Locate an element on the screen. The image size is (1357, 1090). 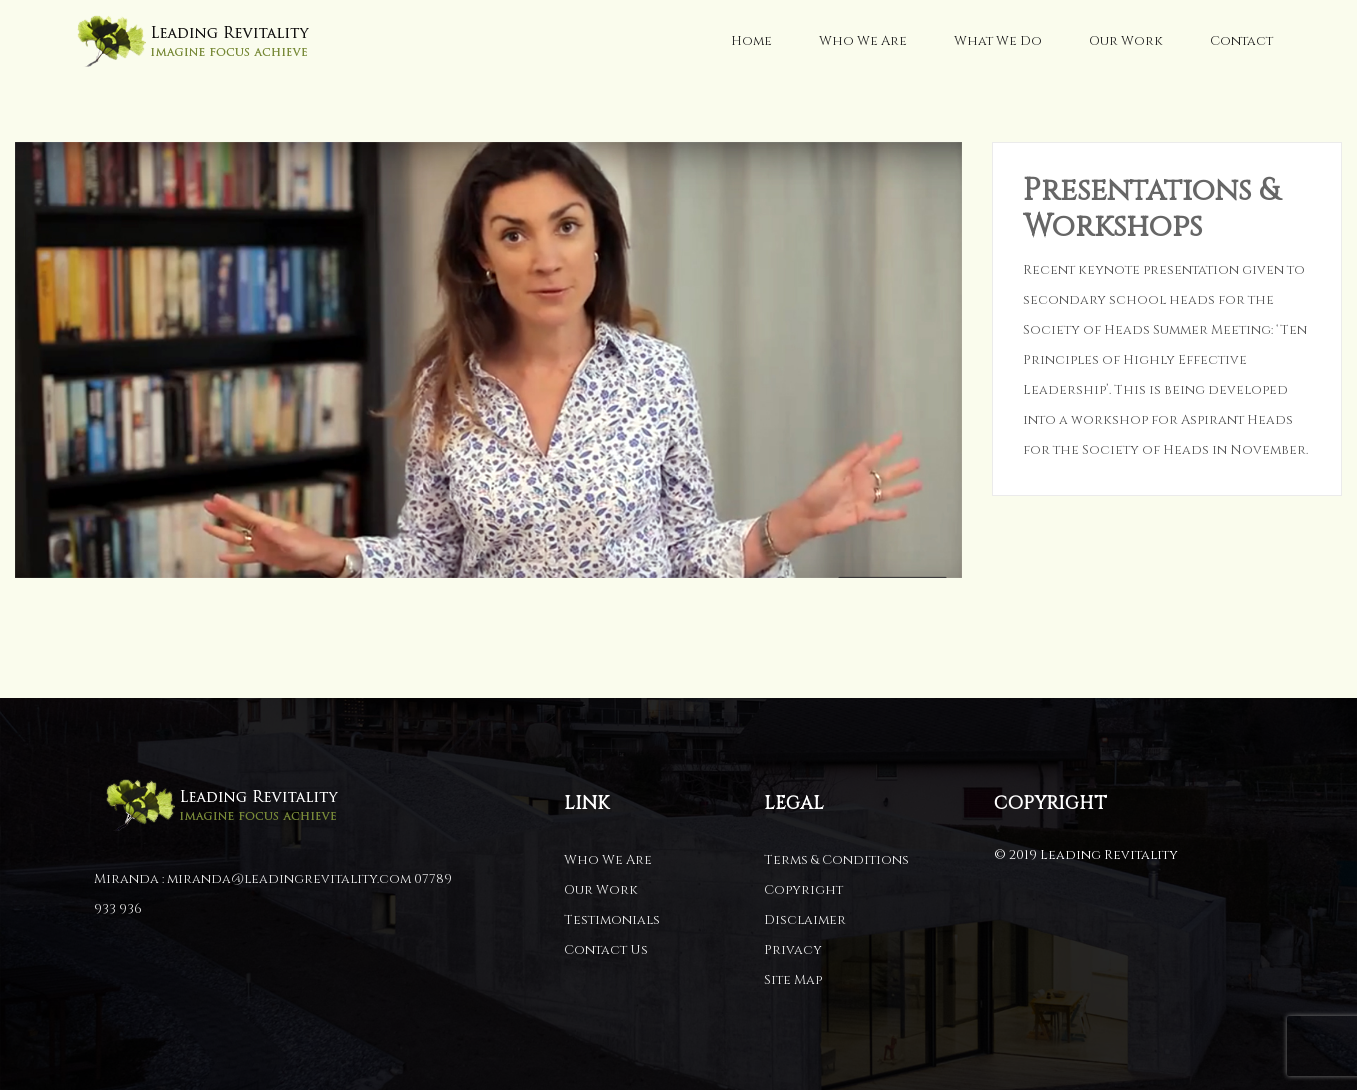
Who We Are is located at coordinates (863, 41).